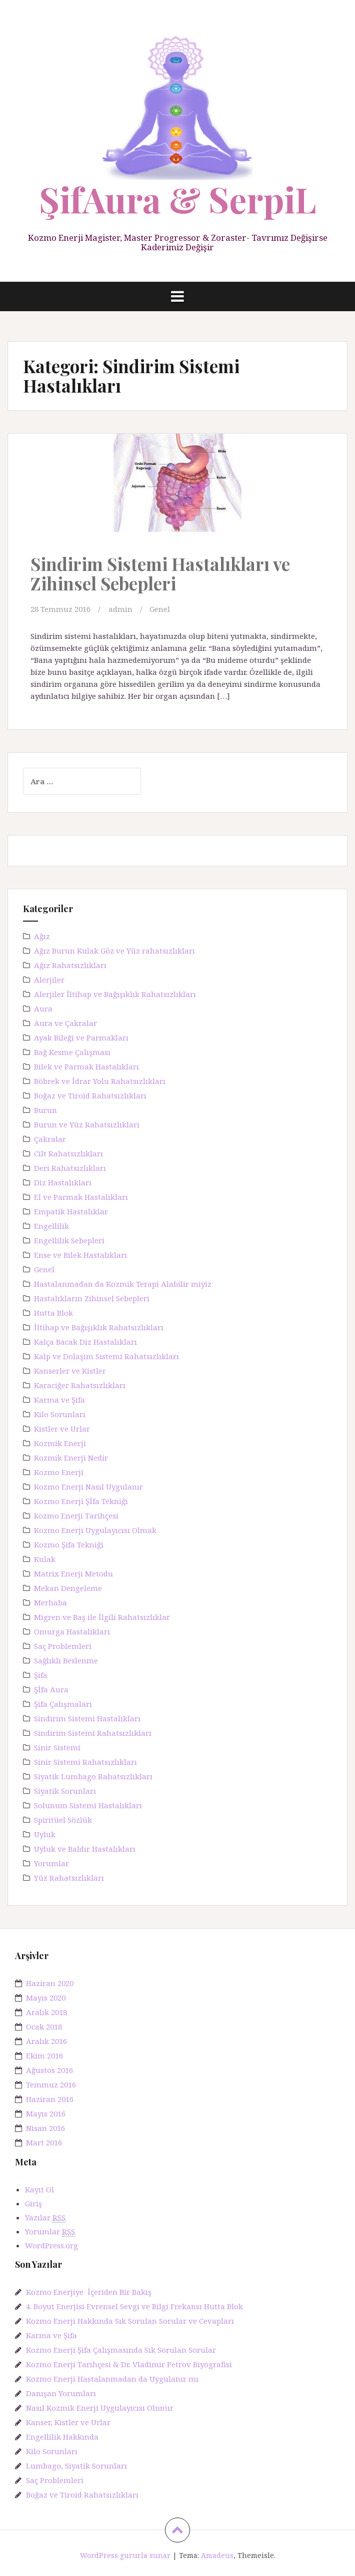  I want to click on Kozmo Enerji Tarihçesi & Dr. Vladimir Petrov Biyografisi, so click(129, 2364).